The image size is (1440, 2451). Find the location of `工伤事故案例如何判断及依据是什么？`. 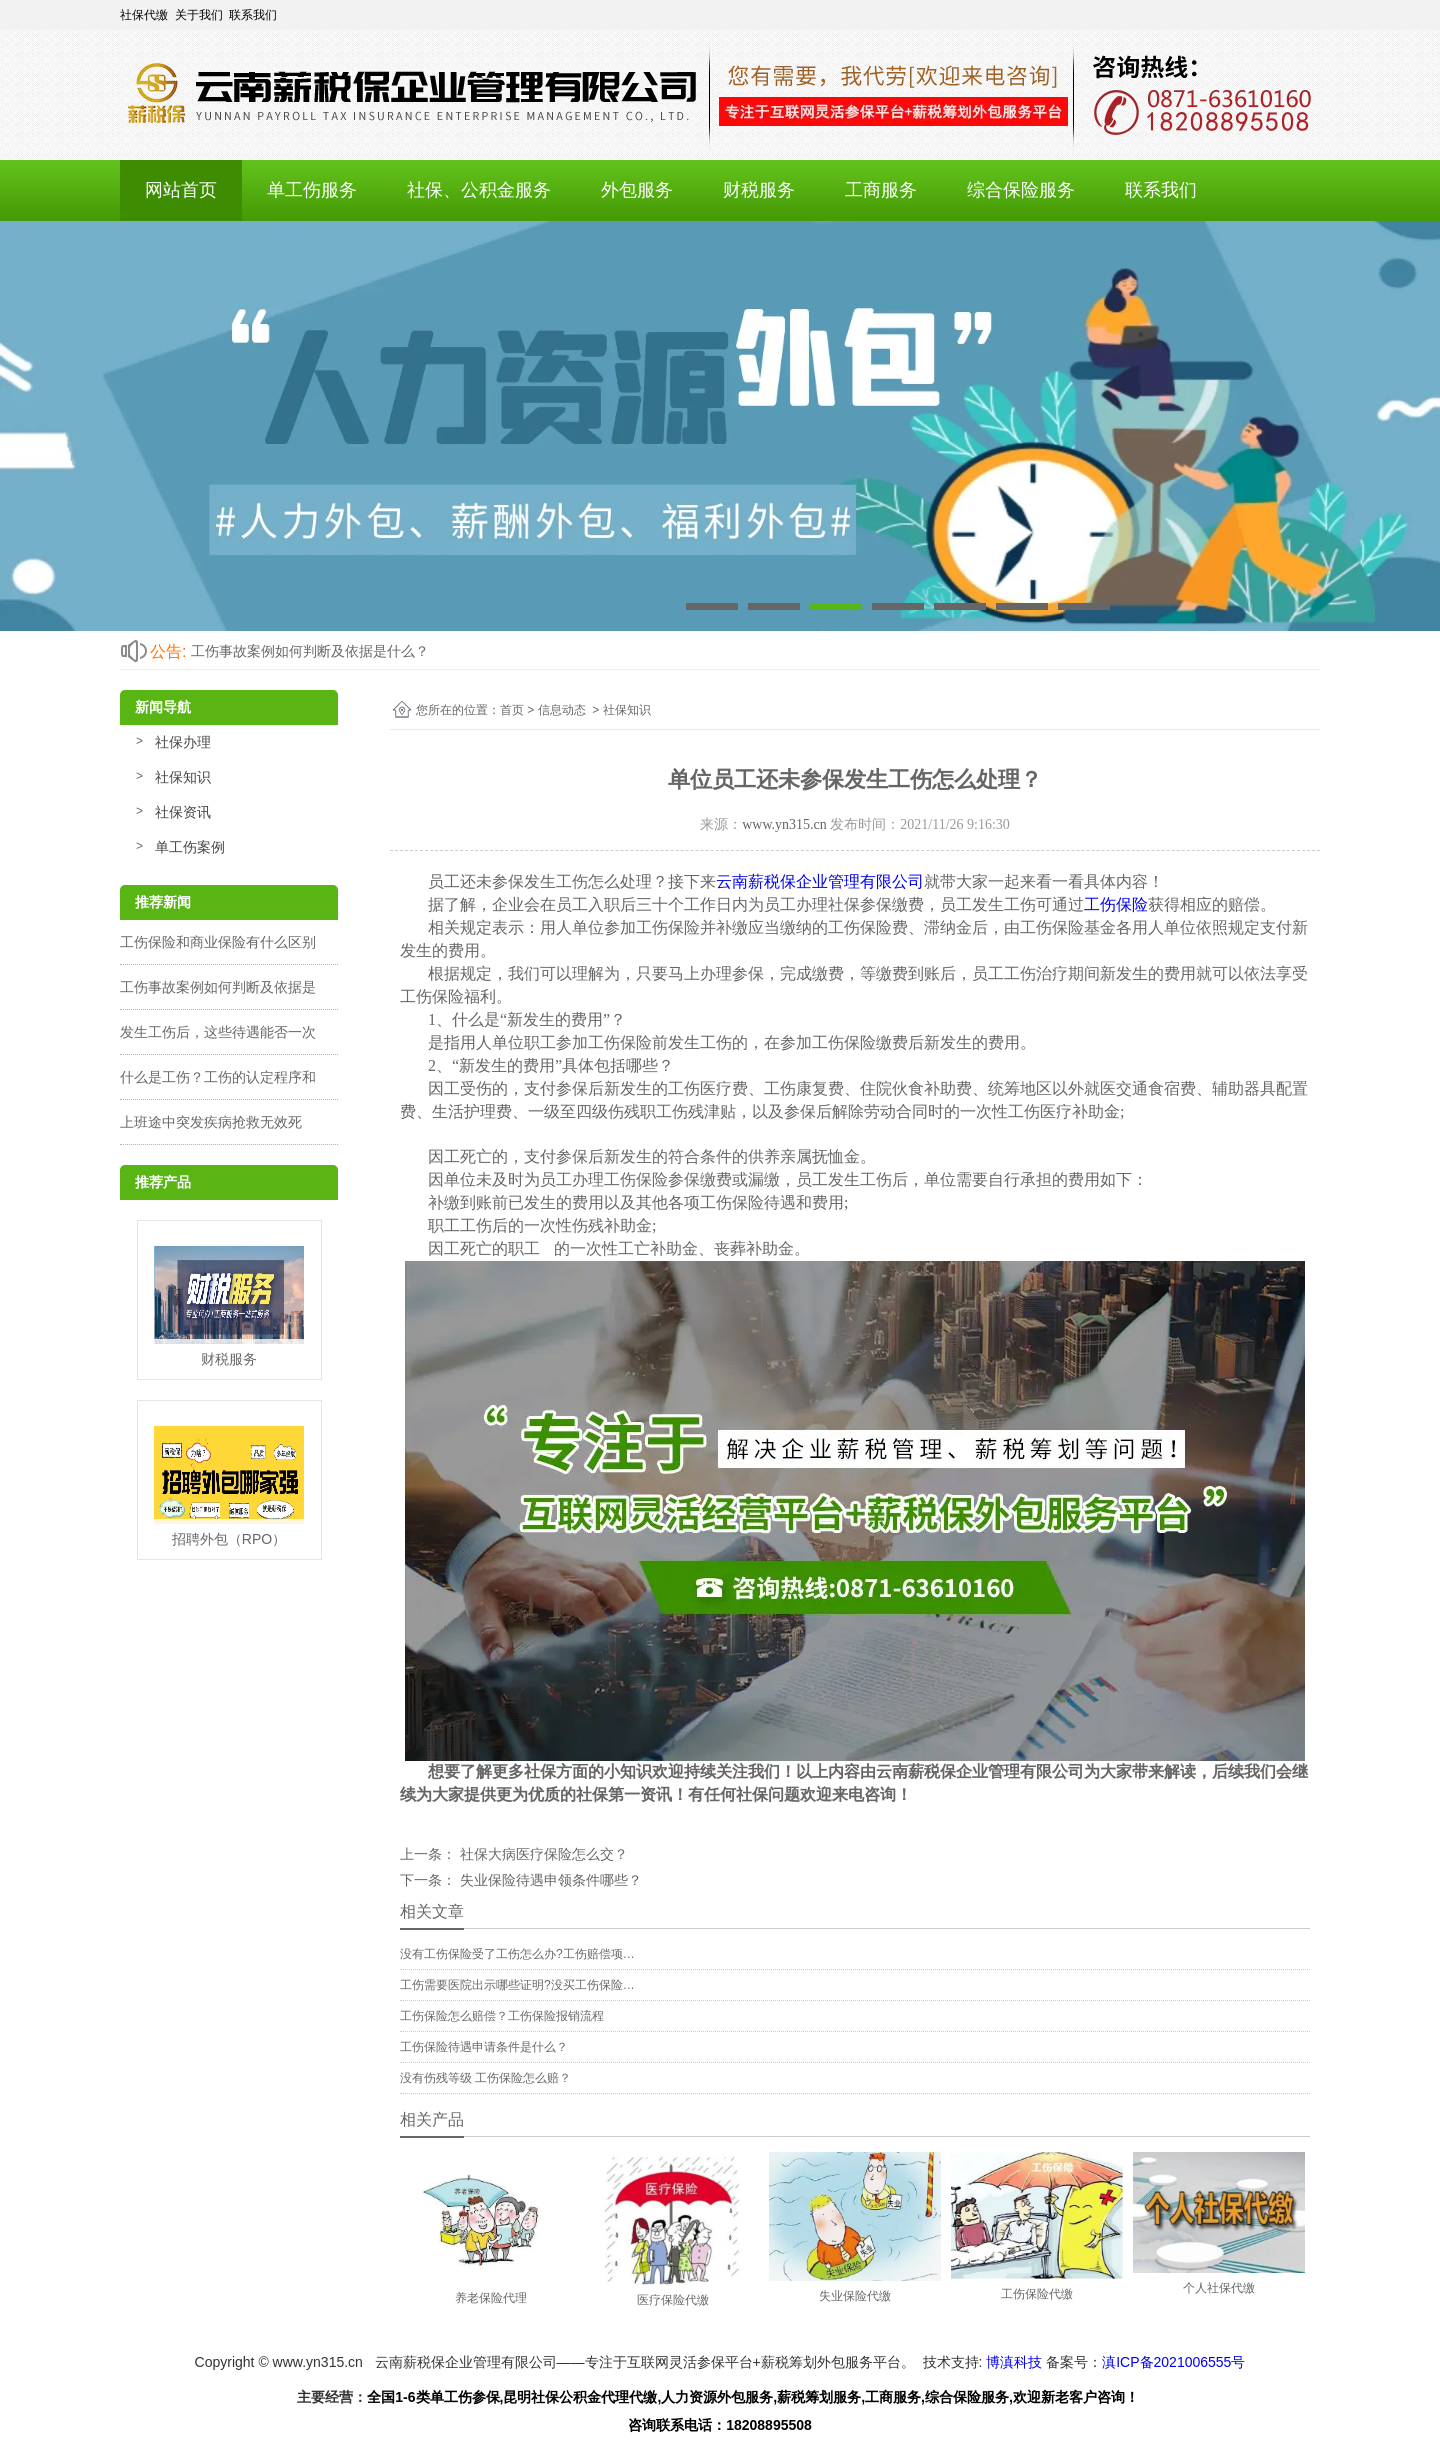

工伤事故案例如何判断及依据是什么？ is located at coordinates (310, 651).